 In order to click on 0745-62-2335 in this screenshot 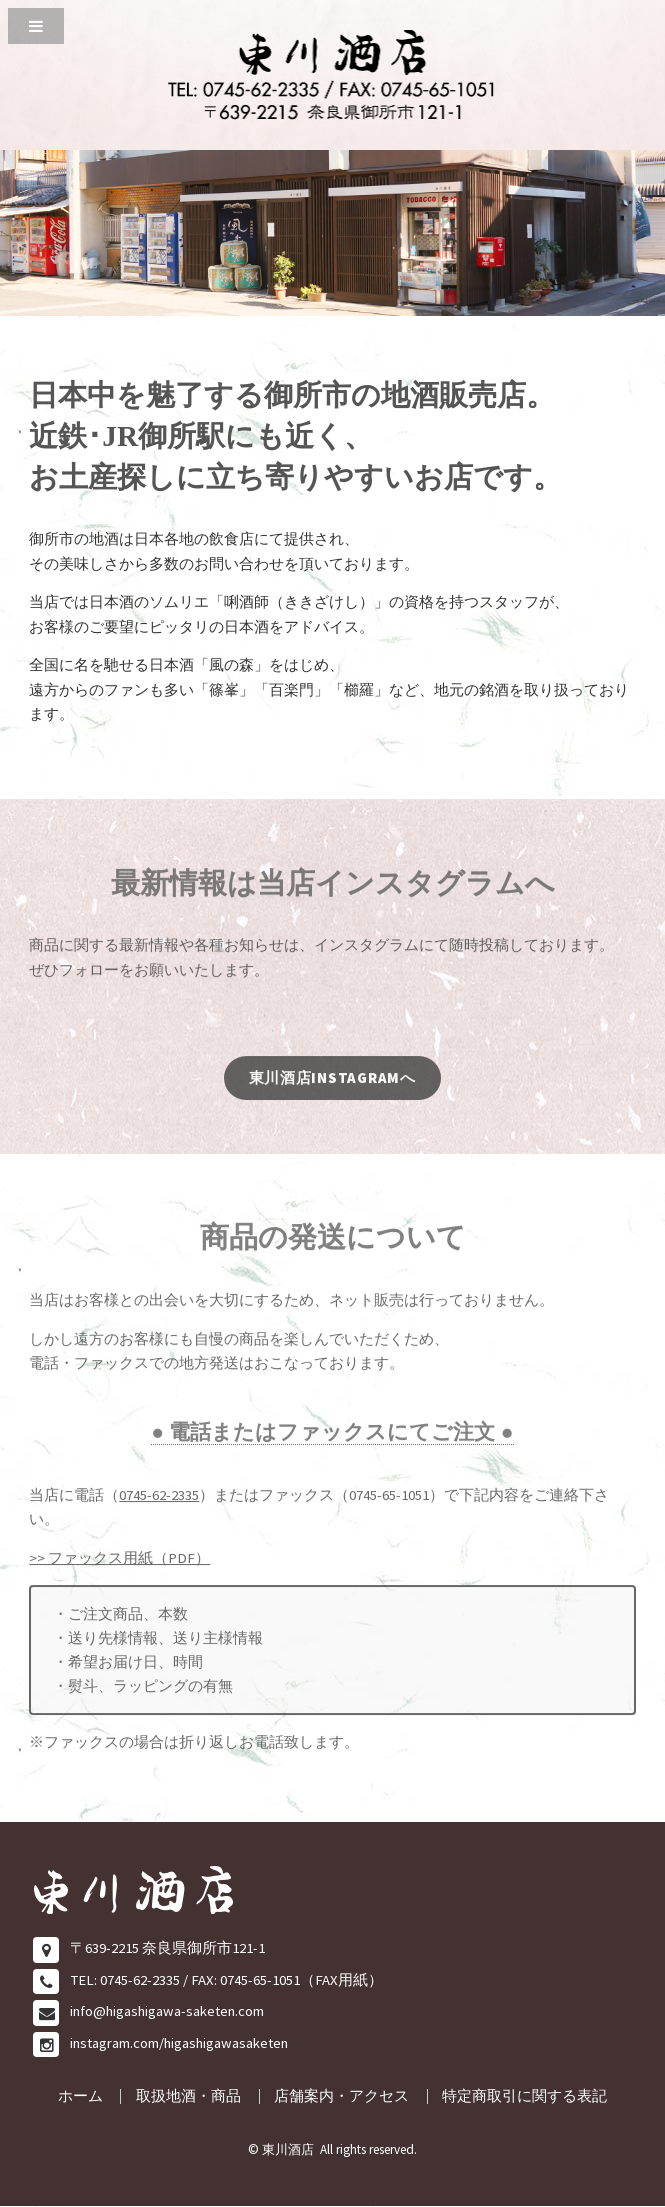, I will do `click(159, 1501)`.